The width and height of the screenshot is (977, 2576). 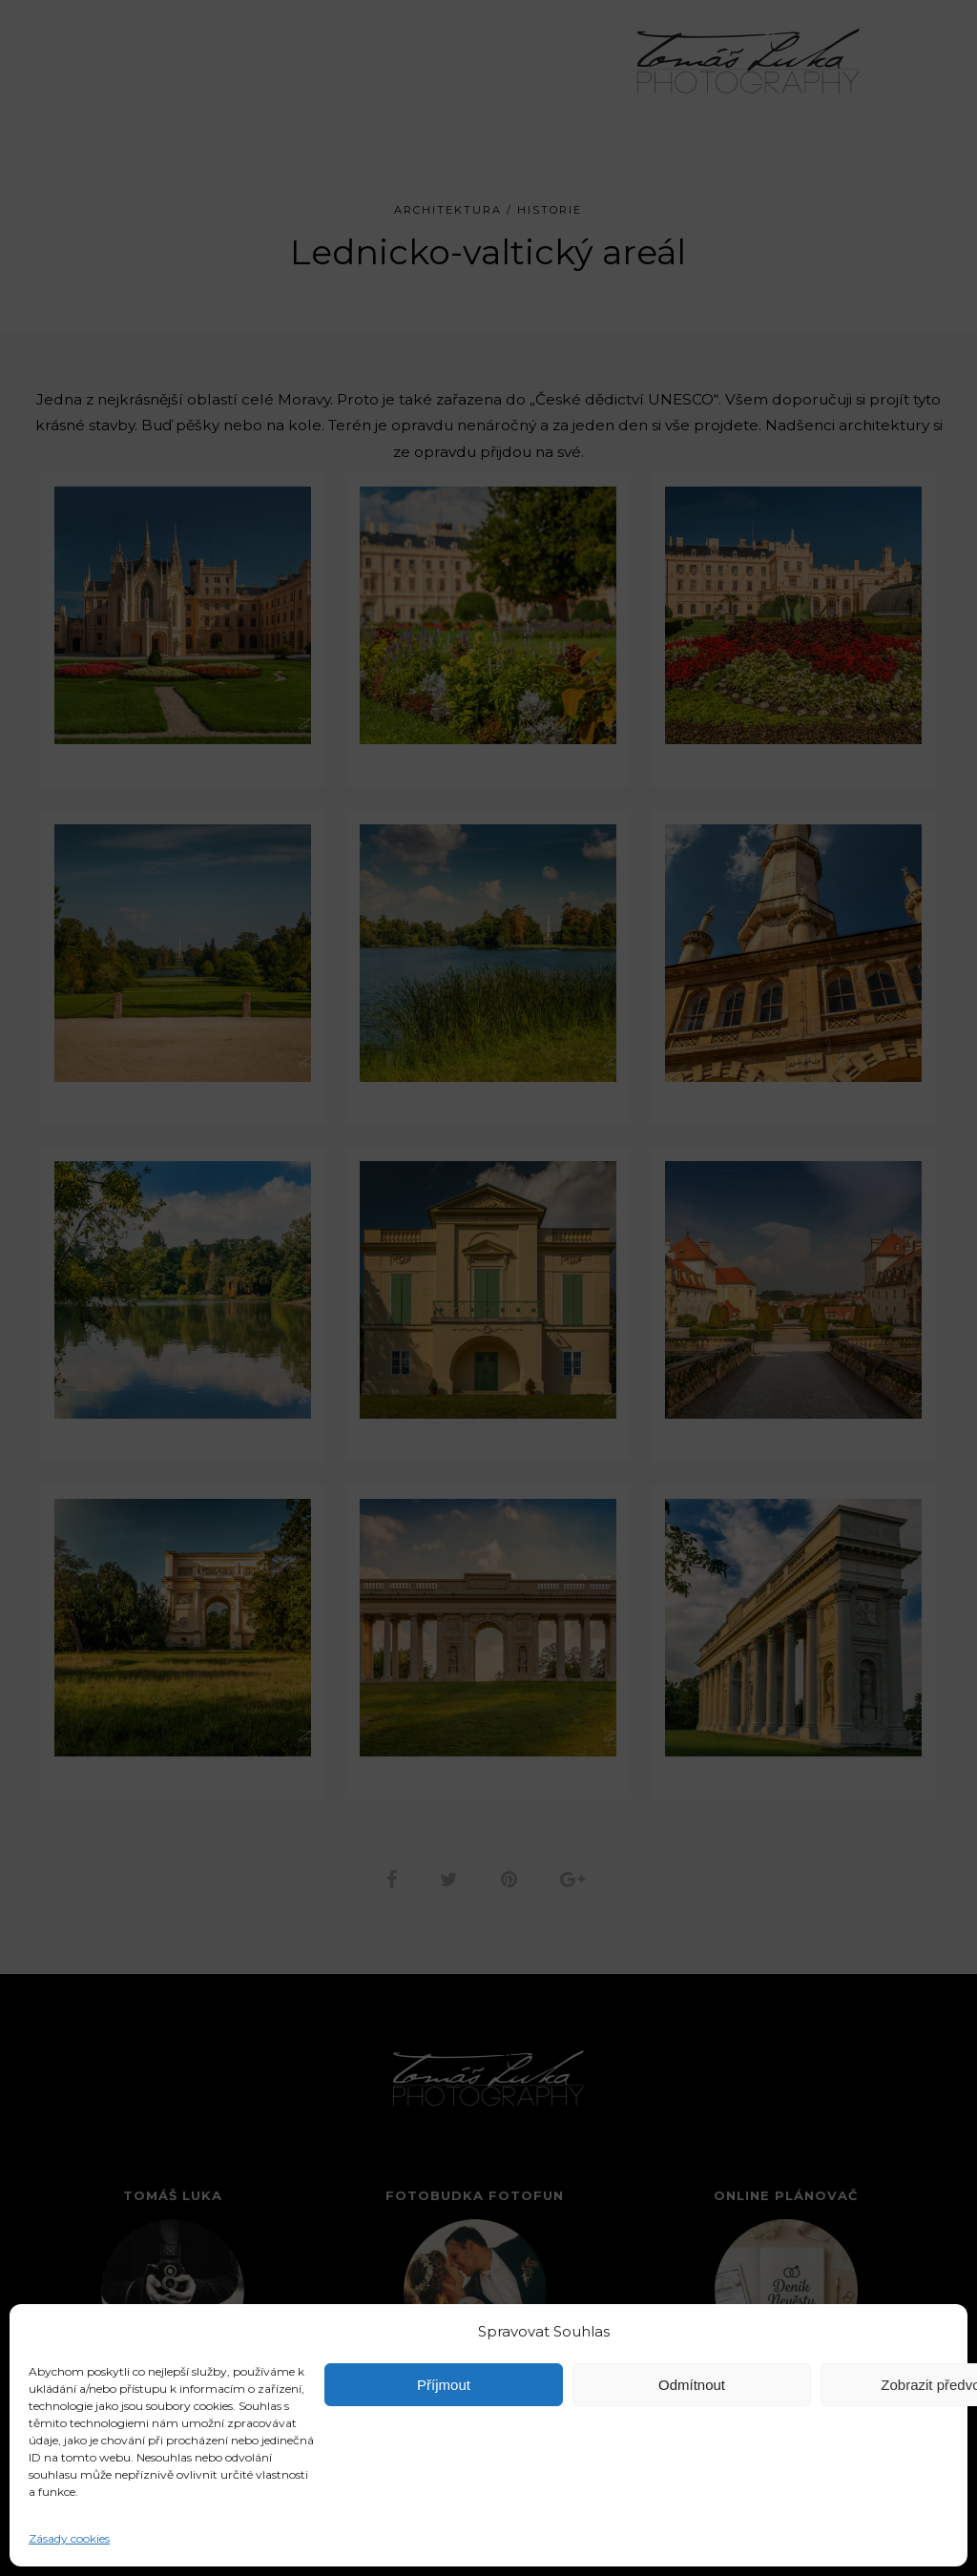 What do you see at coordinates (691, 2385) in the screenshot?
I see `Odmítnout` at bounding box center [691, 2385].